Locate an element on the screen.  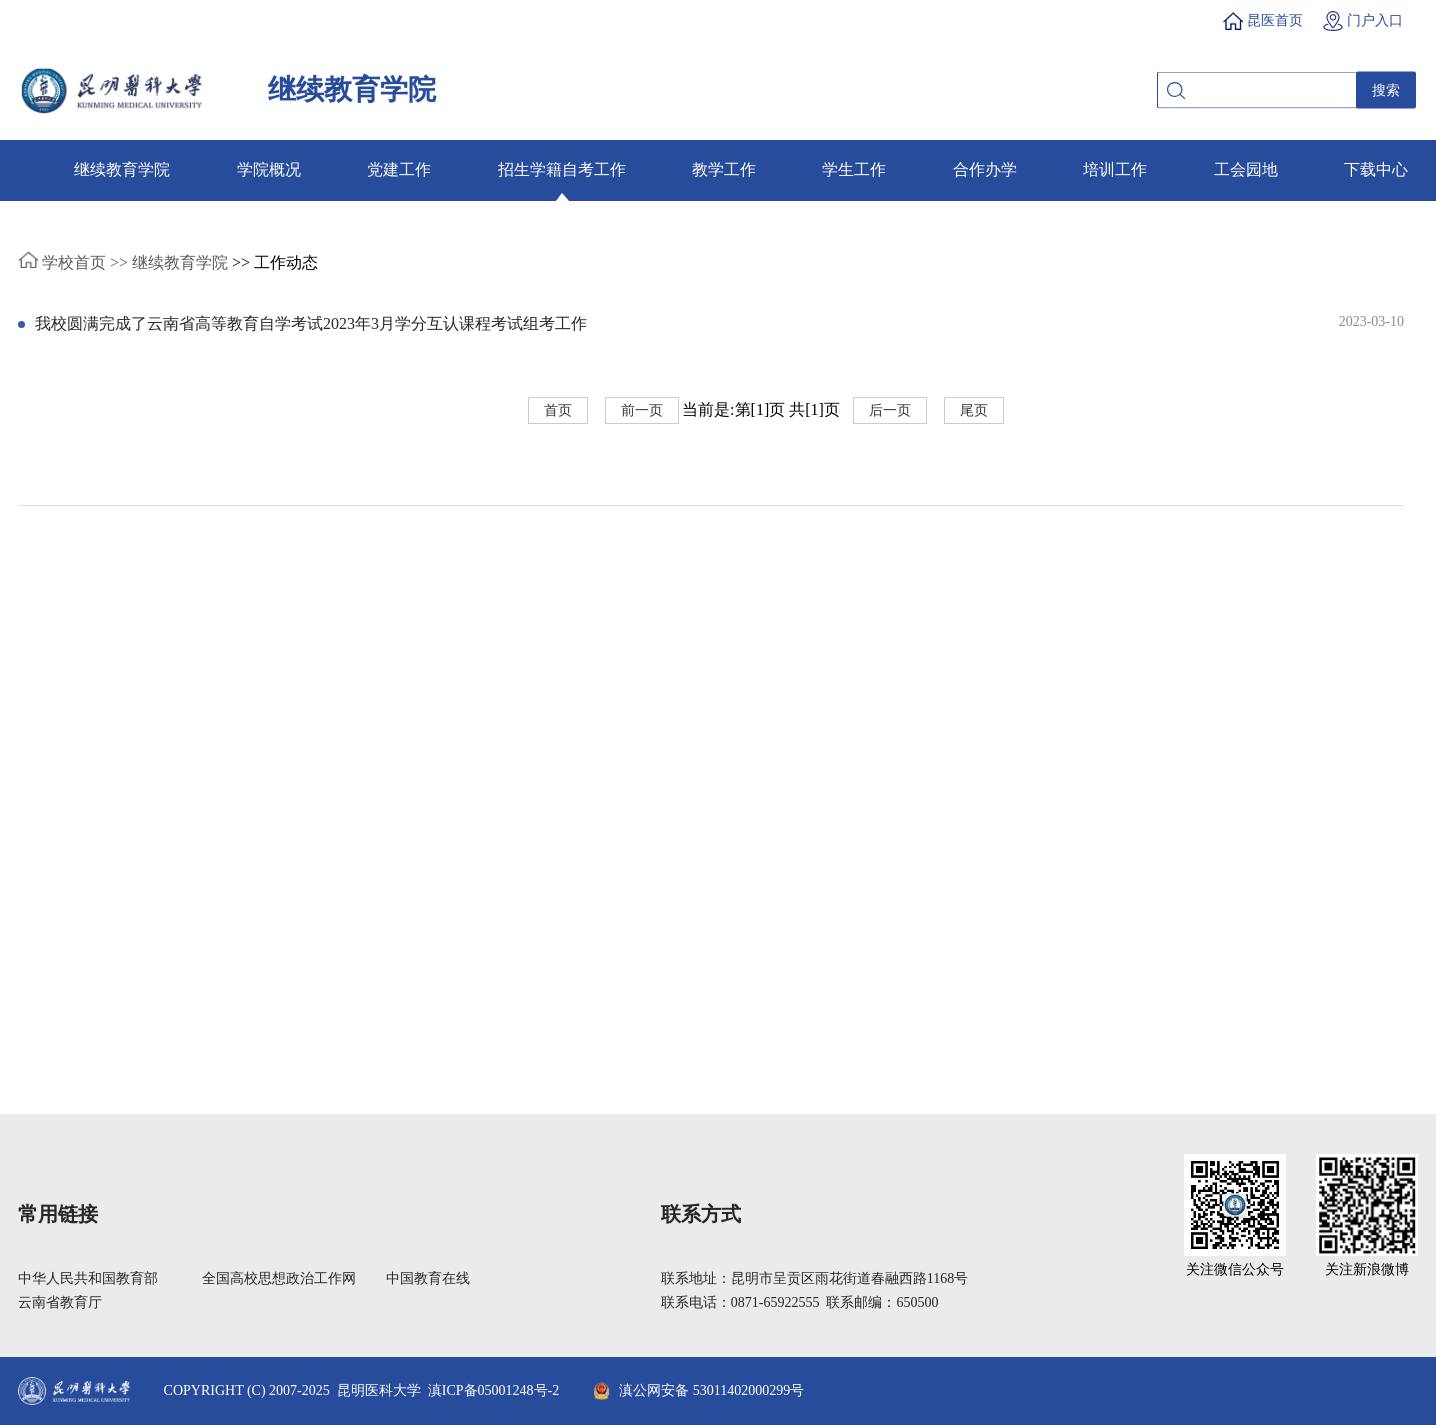
党建工作 is located at coordinates (399, 169).